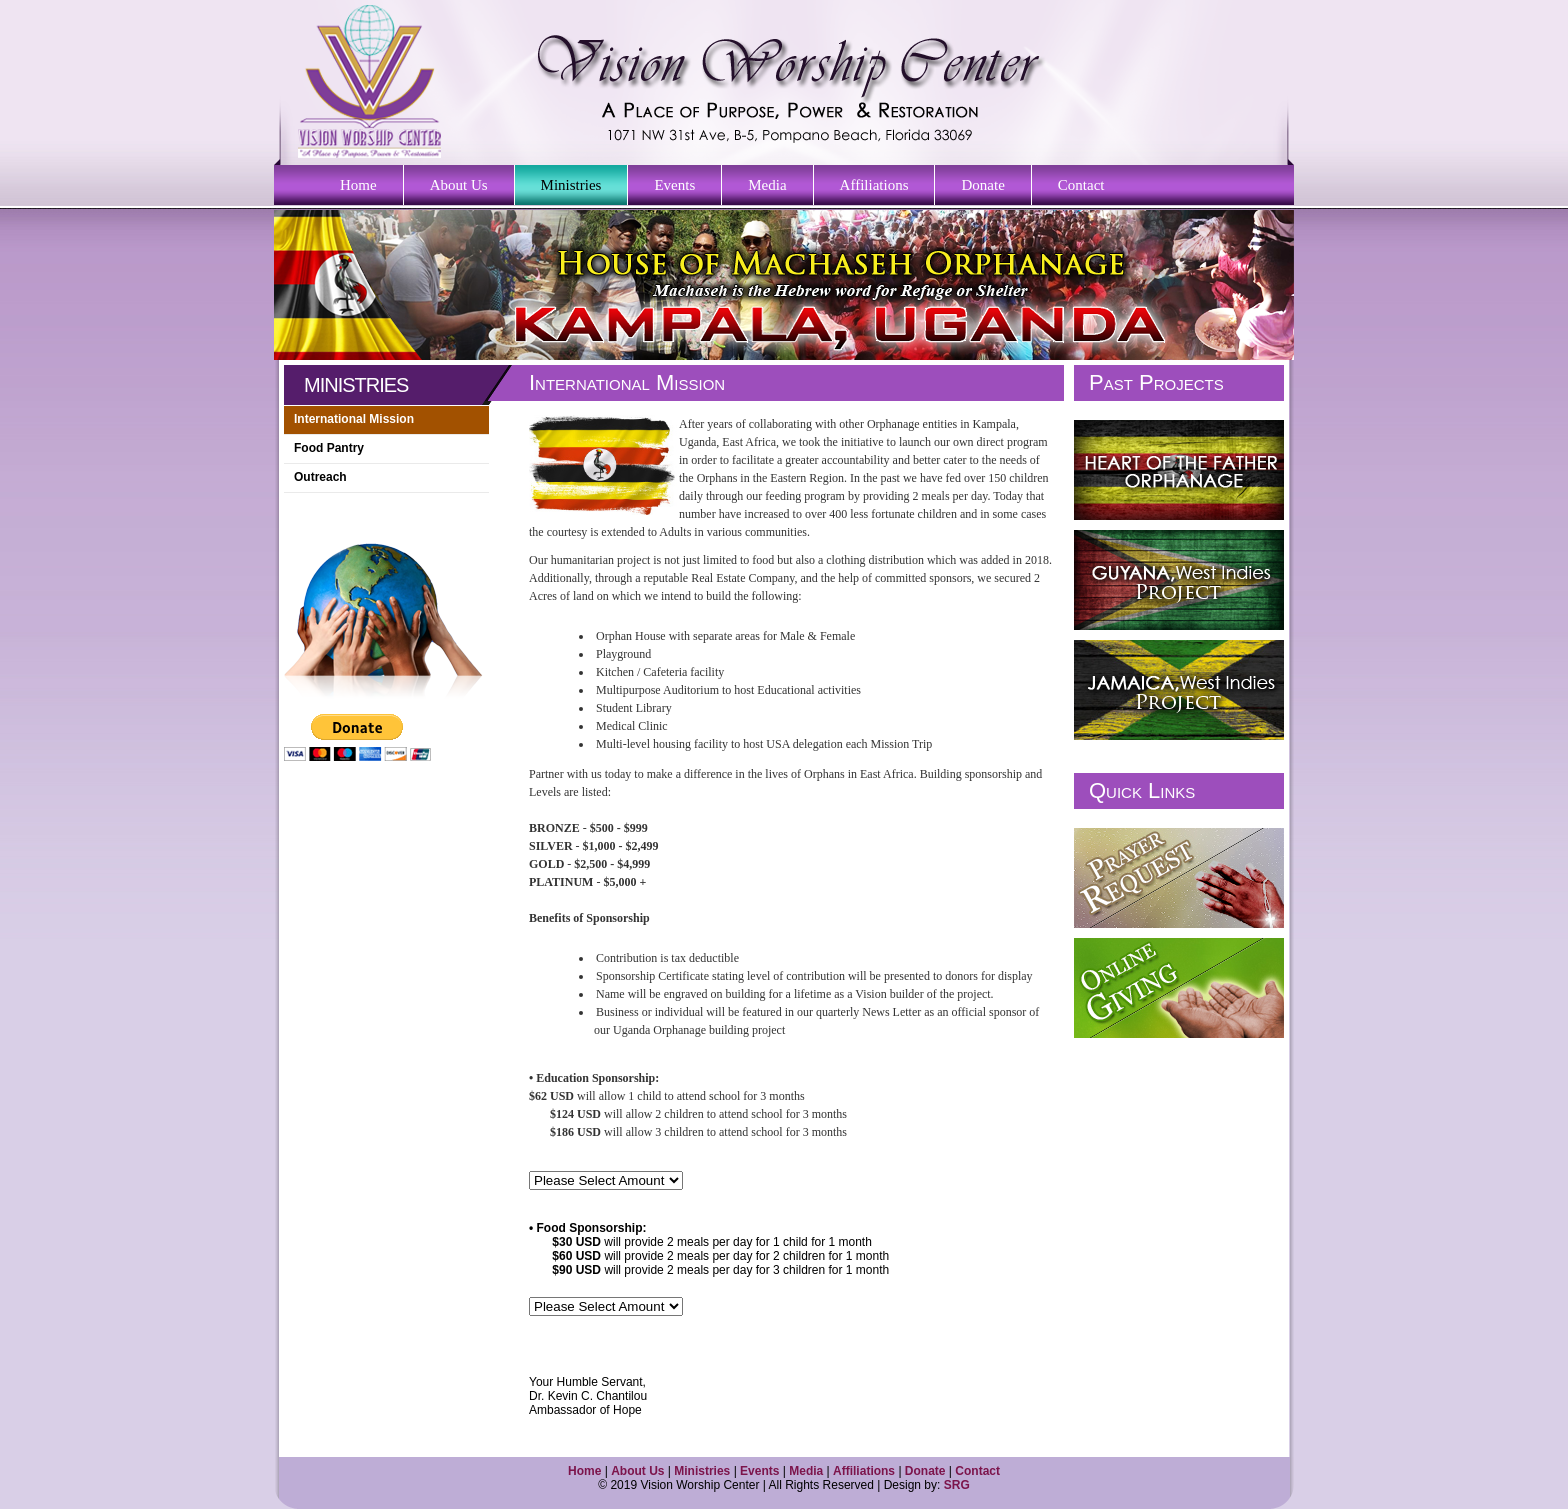  Describe the element at coordinates (459, 185) in the screenshot. I see `About Us` at that location.